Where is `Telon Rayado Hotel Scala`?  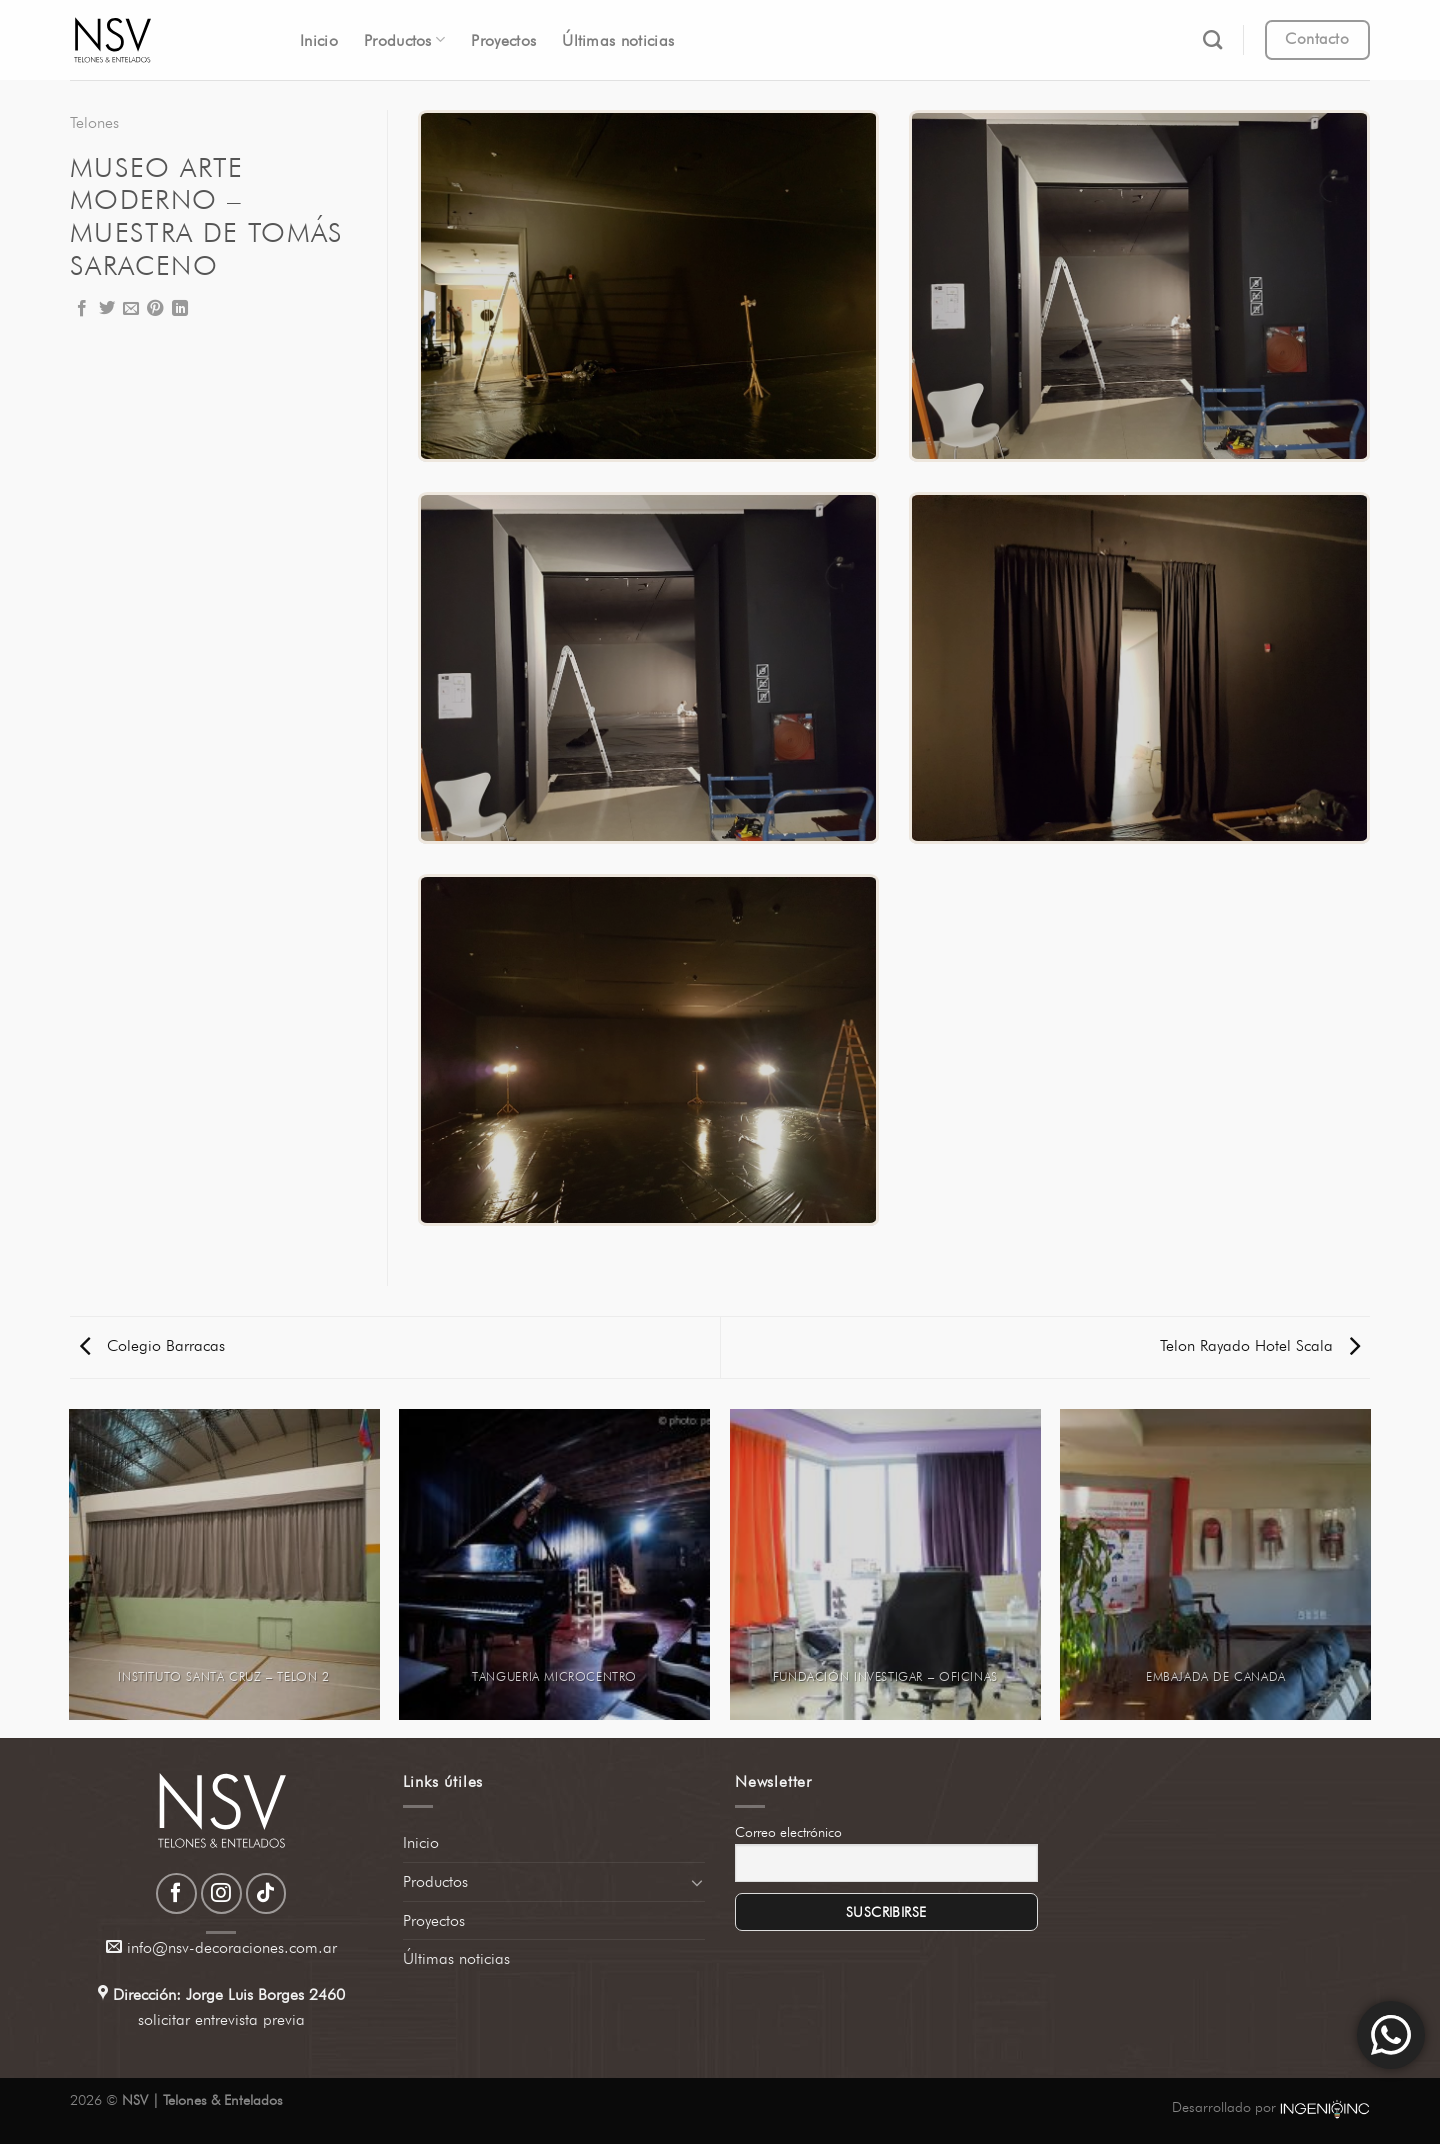 Telon Rayado Hotel Scala is located at coordinates (1260, 1345).